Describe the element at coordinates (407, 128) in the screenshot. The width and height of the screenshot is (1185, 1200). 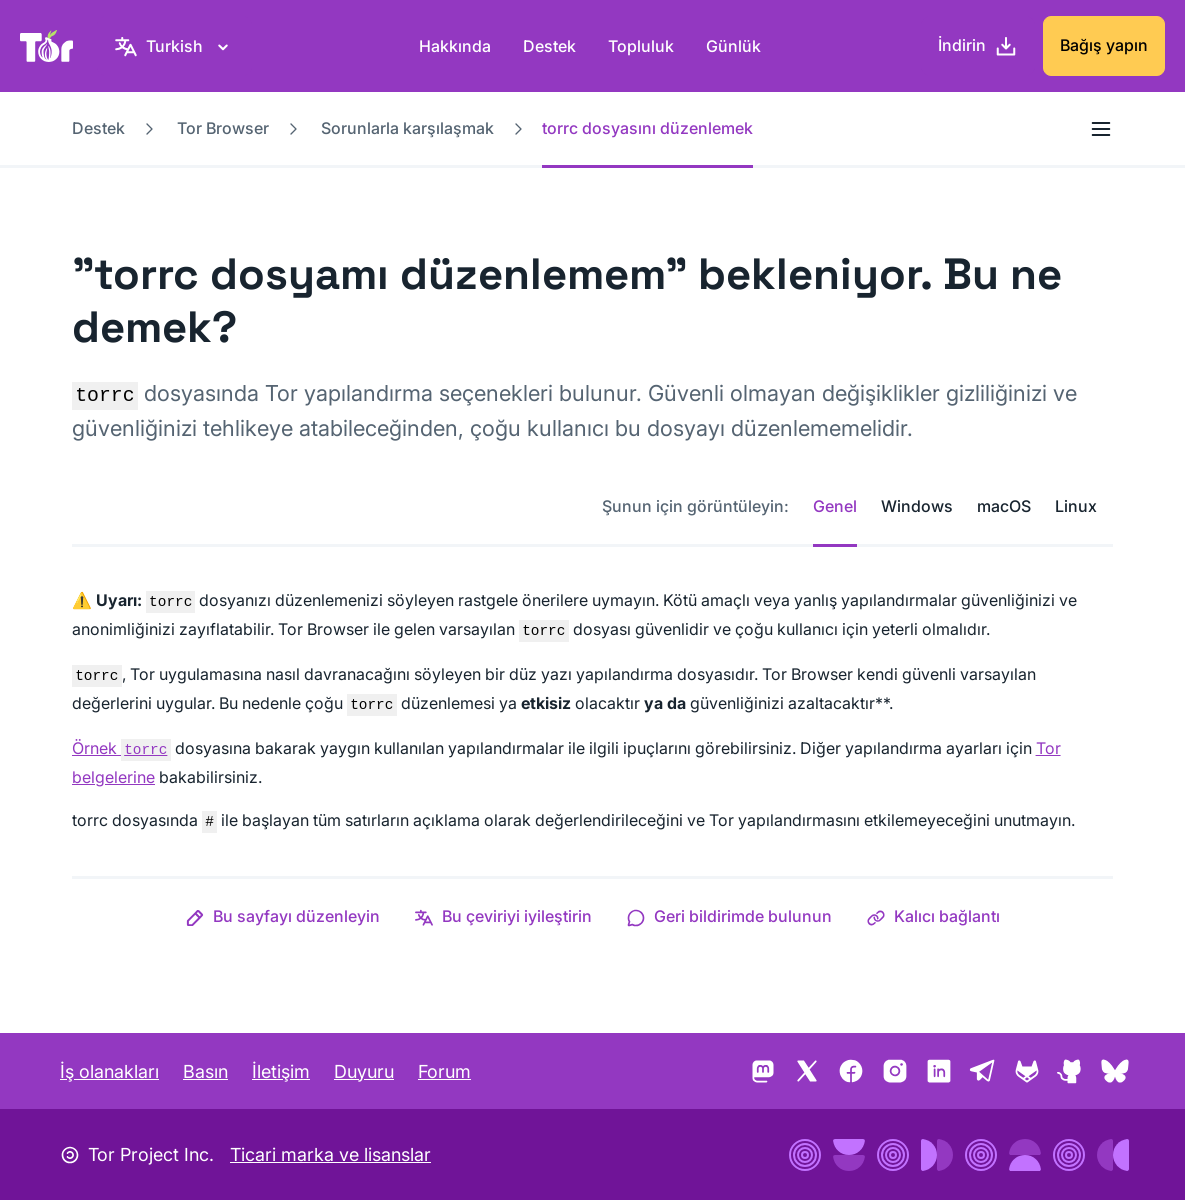
I see `Sorunlarla karşılaşmak` at that location.